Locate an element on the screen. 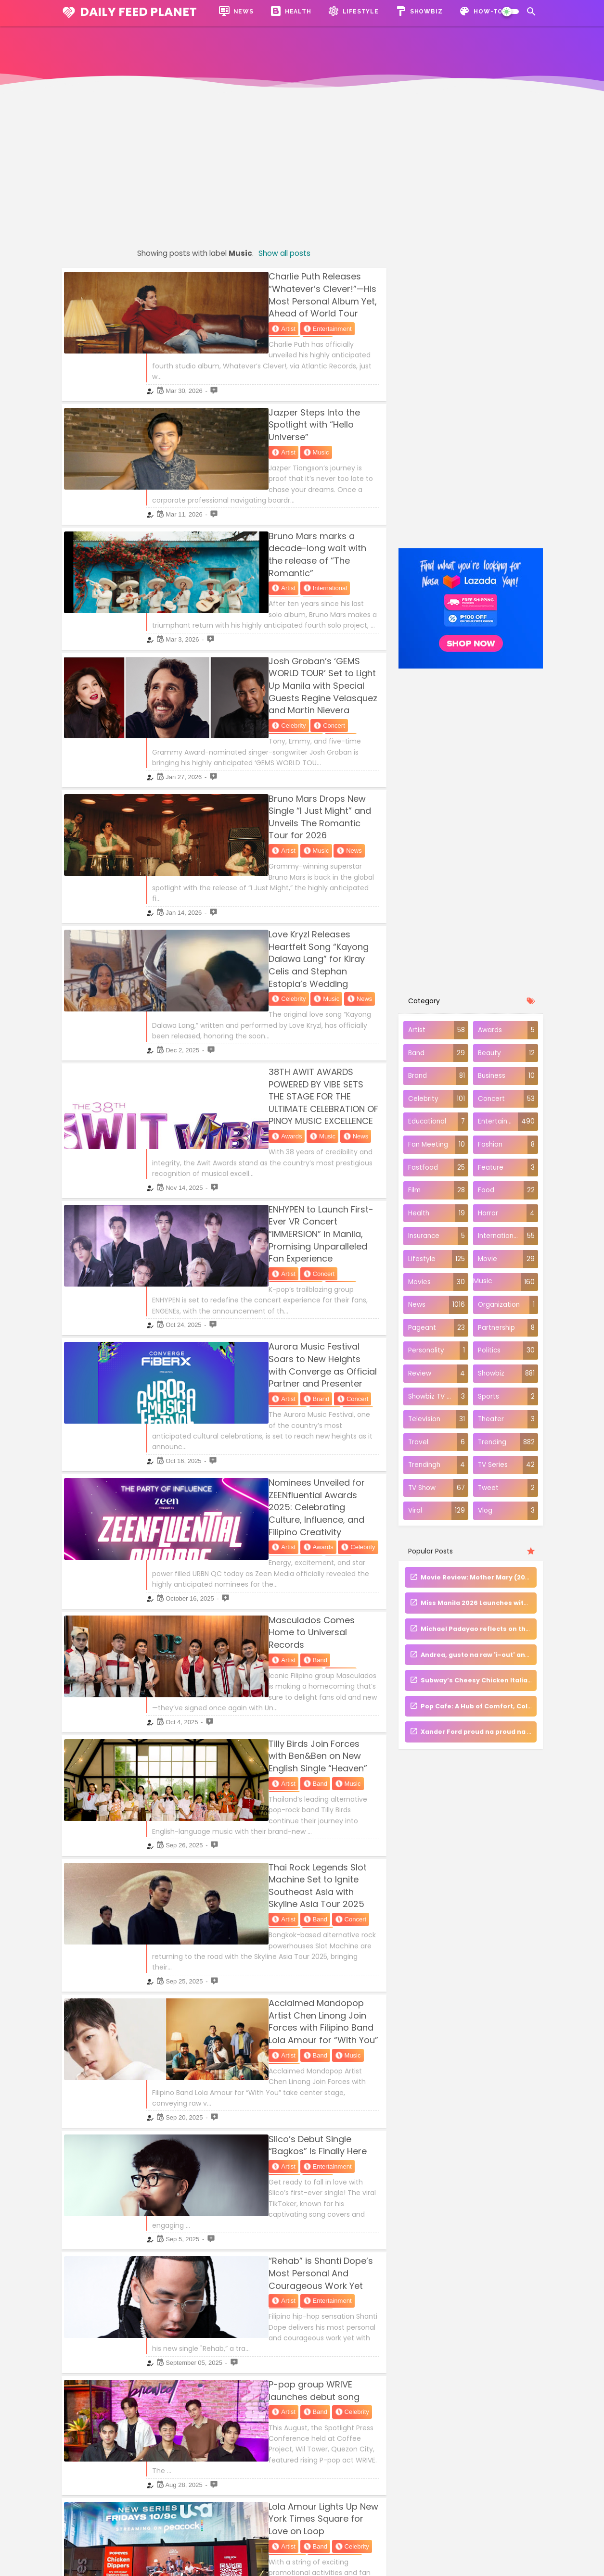 The width and height of the screenshot is (604, 2576). Horror is located at coordinates (488, 1213).